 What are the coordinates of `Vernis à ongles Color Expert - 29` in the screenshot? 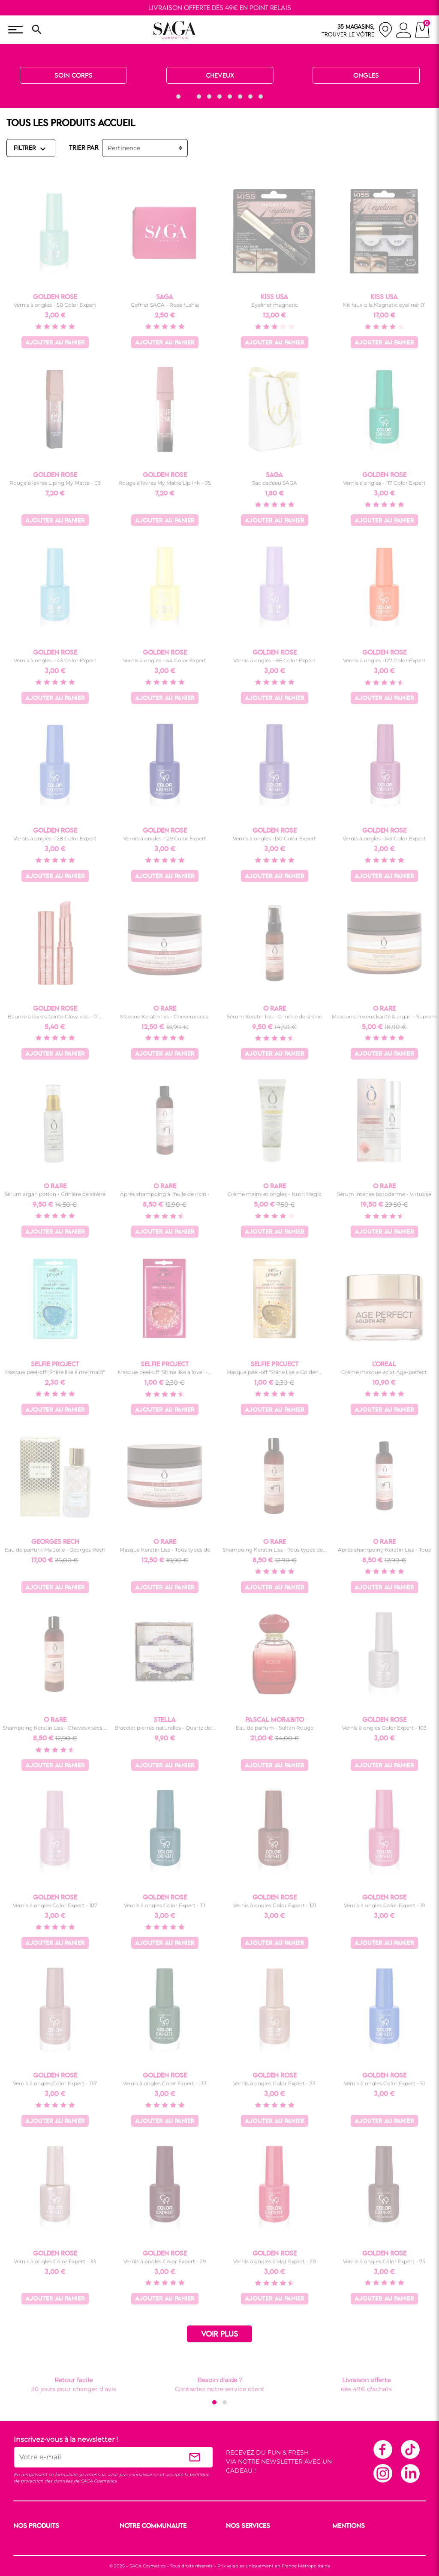 It's located at (164, 2261).